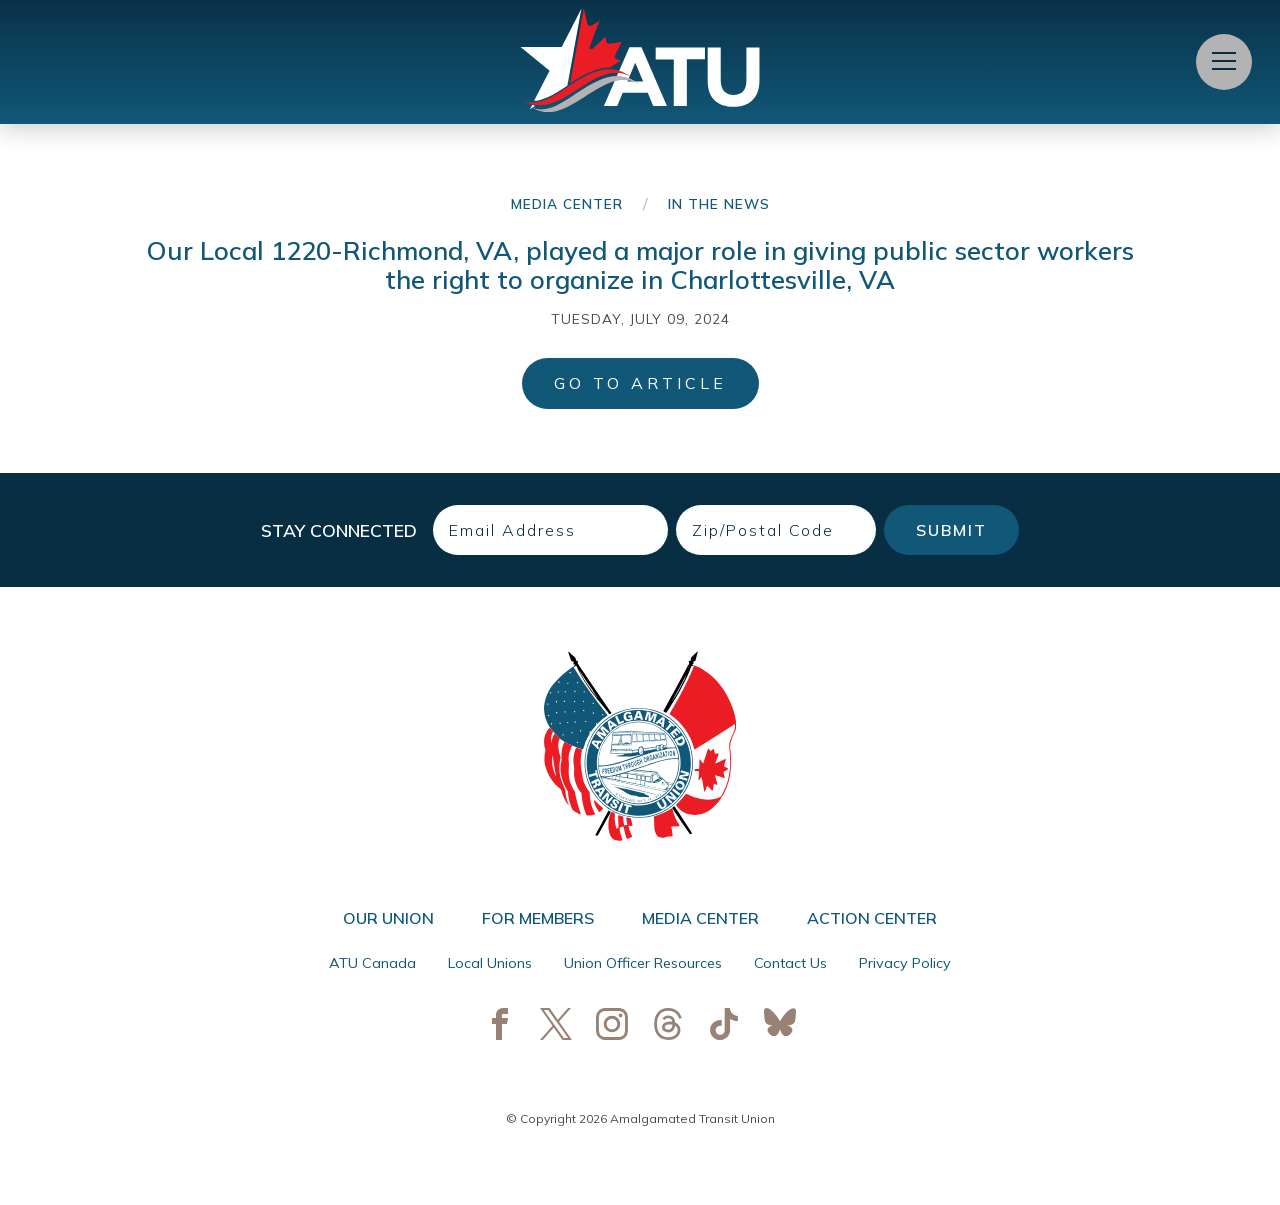  I want to click on Media Center, so click(567, 203).